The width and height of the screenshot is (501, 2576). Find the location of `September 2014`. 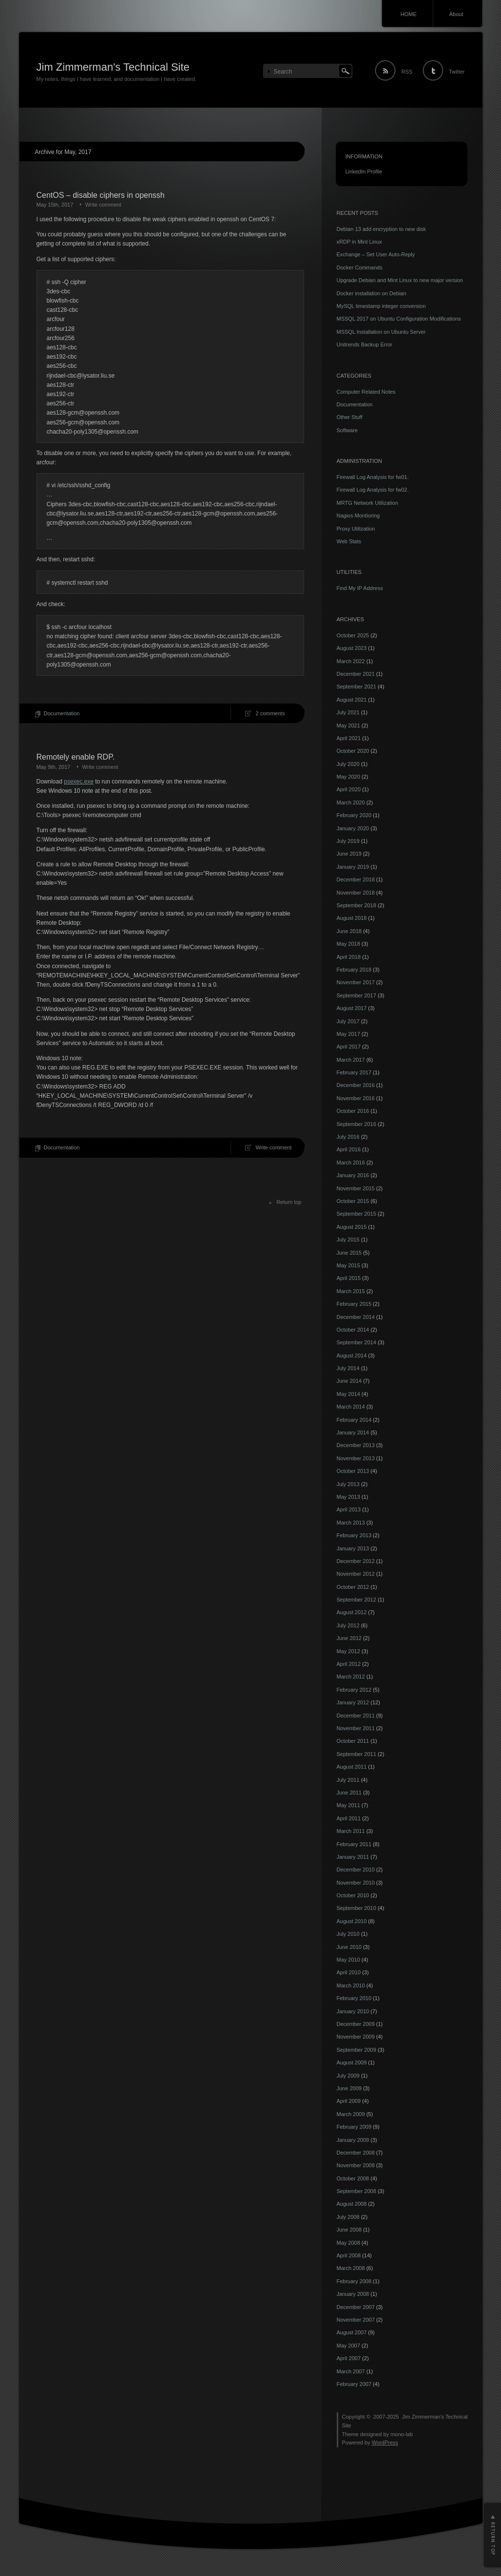

September 2014 is located at coordinates (356, 1342).